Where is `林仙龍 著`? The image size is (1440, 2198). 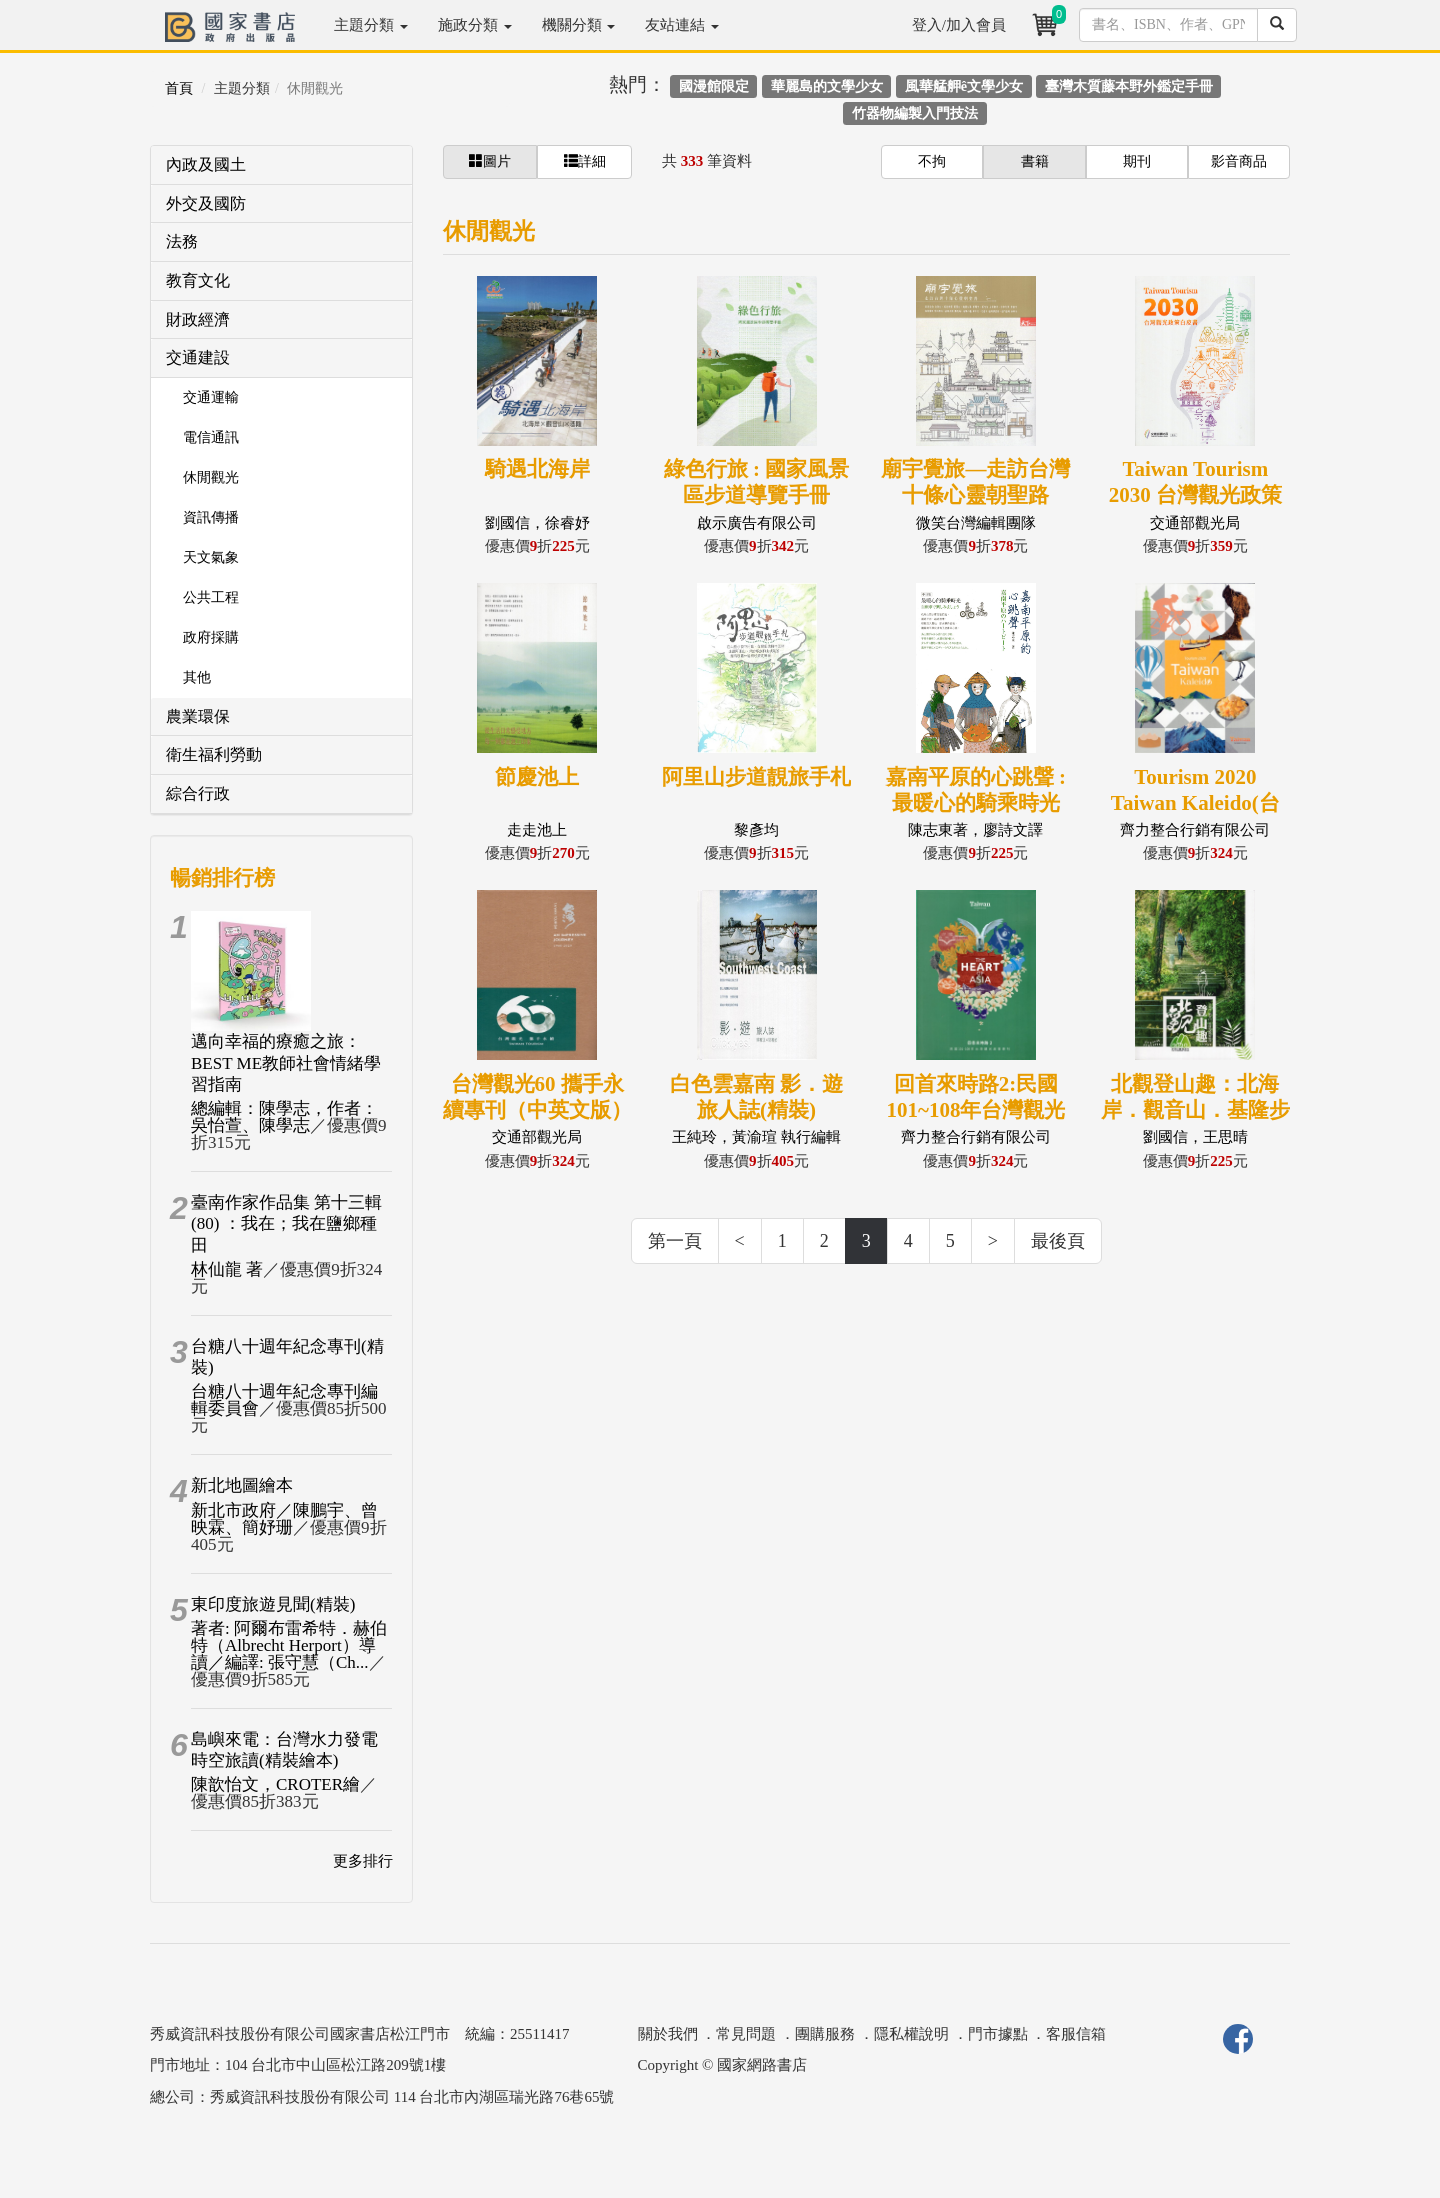 林仙龍 著 is located at coordinates (227, 1269).